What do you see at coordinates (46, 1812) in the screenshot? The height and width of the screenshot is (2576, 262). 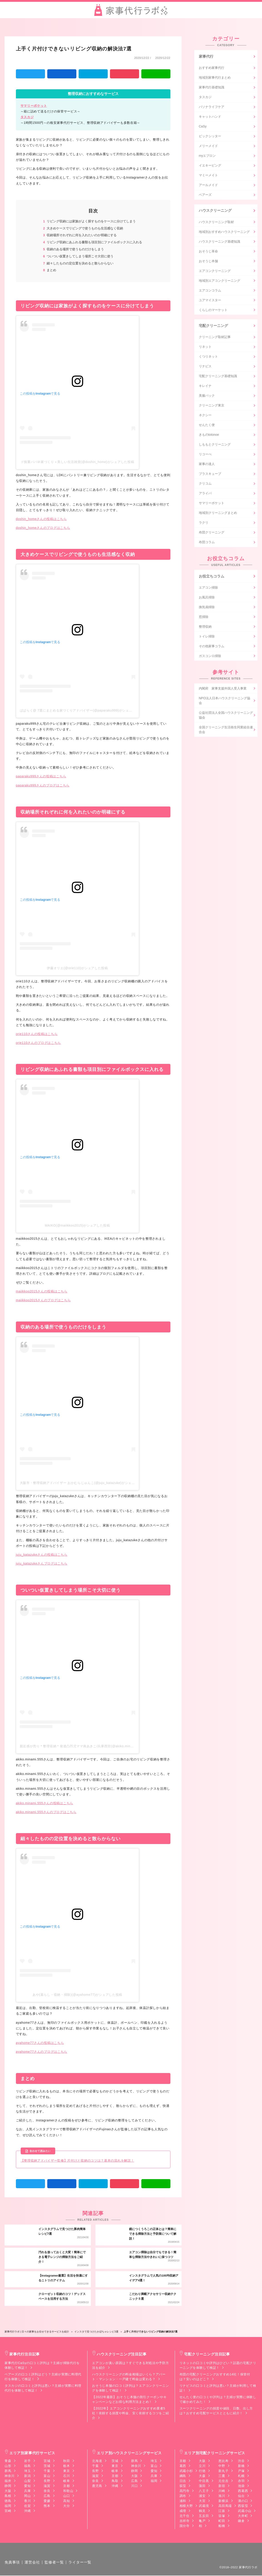 I see `akiko.minami.555さんのブログはこちら` at bounding box center [46, 1812].